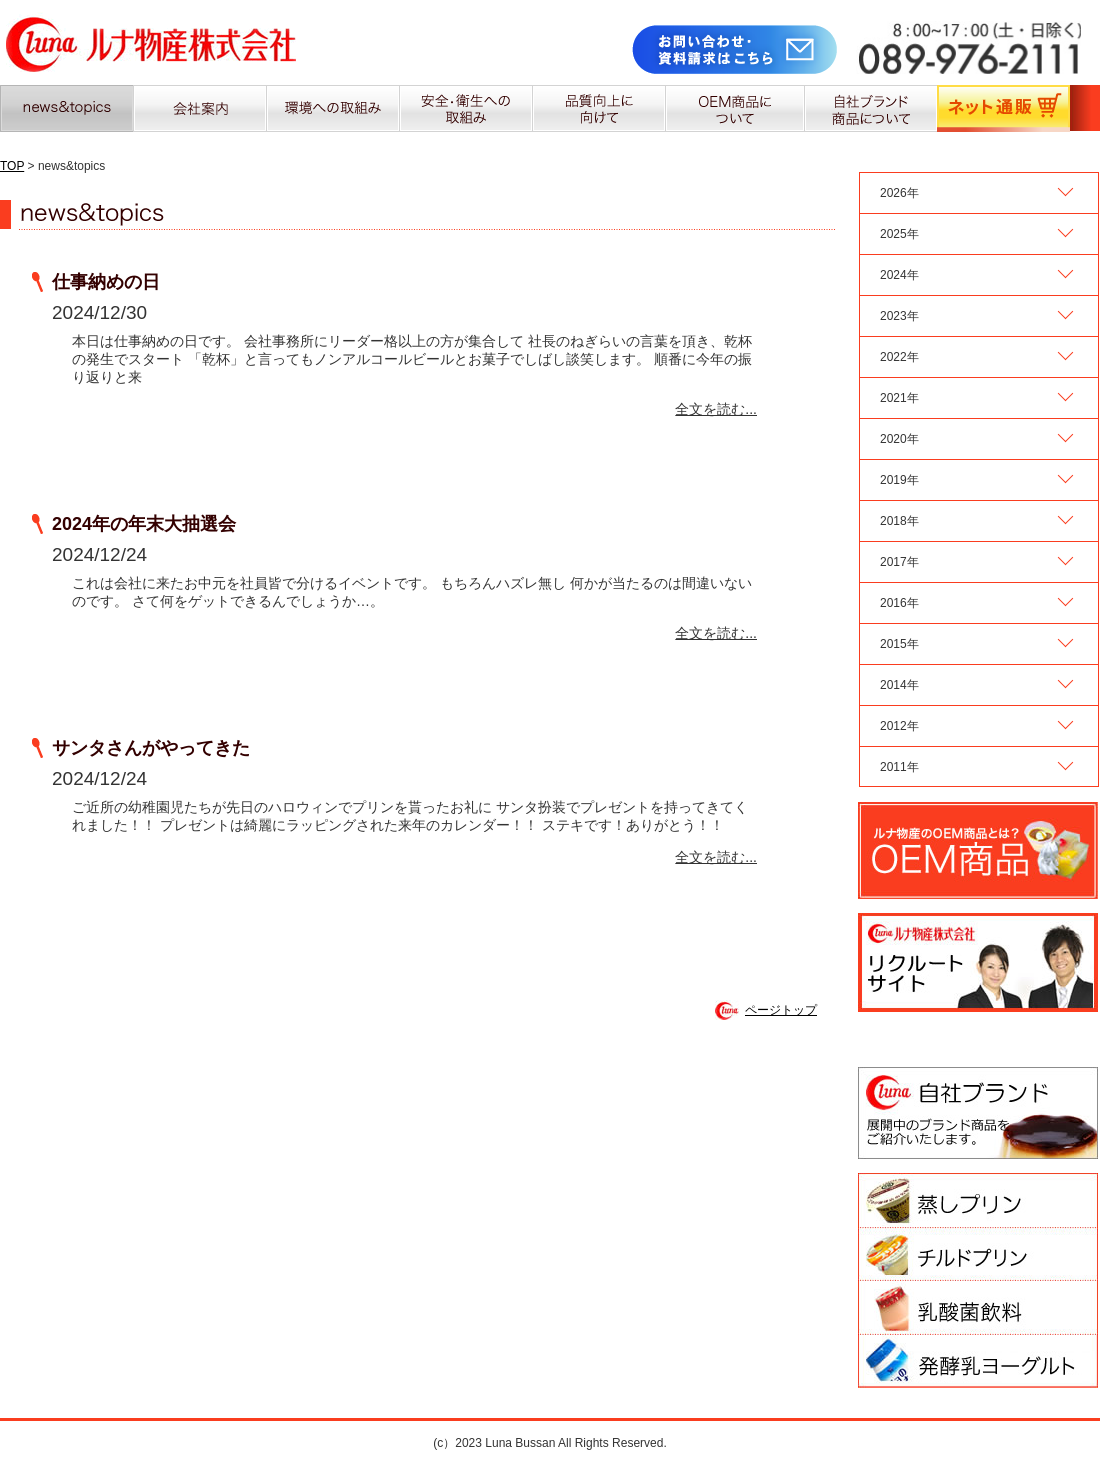 Image resolution: width=1100 pixels, height=1466 pixels. What do you see at coordinates (465, 108) in the screenshot?
I see `安全・衛生への取組み` at bounding box center [465, 108].